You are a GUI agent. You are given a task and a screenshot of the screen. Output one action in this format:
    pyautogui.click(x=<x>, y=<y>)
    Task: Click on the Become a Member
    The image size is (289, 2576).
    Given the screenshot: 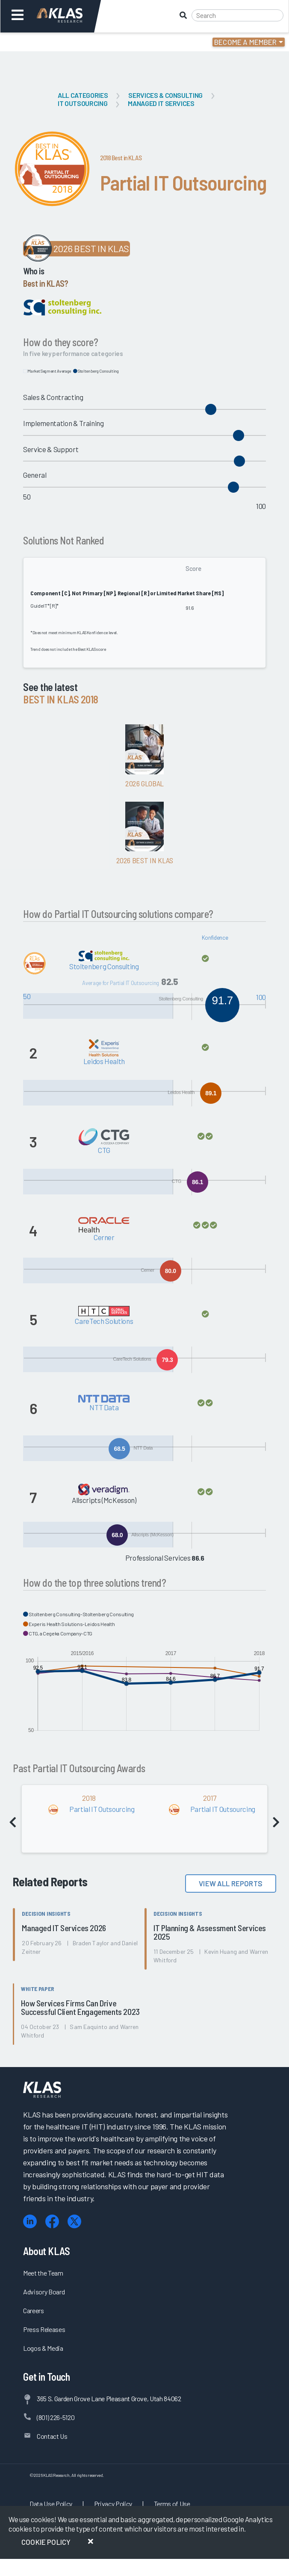 What is the action you would take?
    pyautogui.click(x=245, y=42)
    